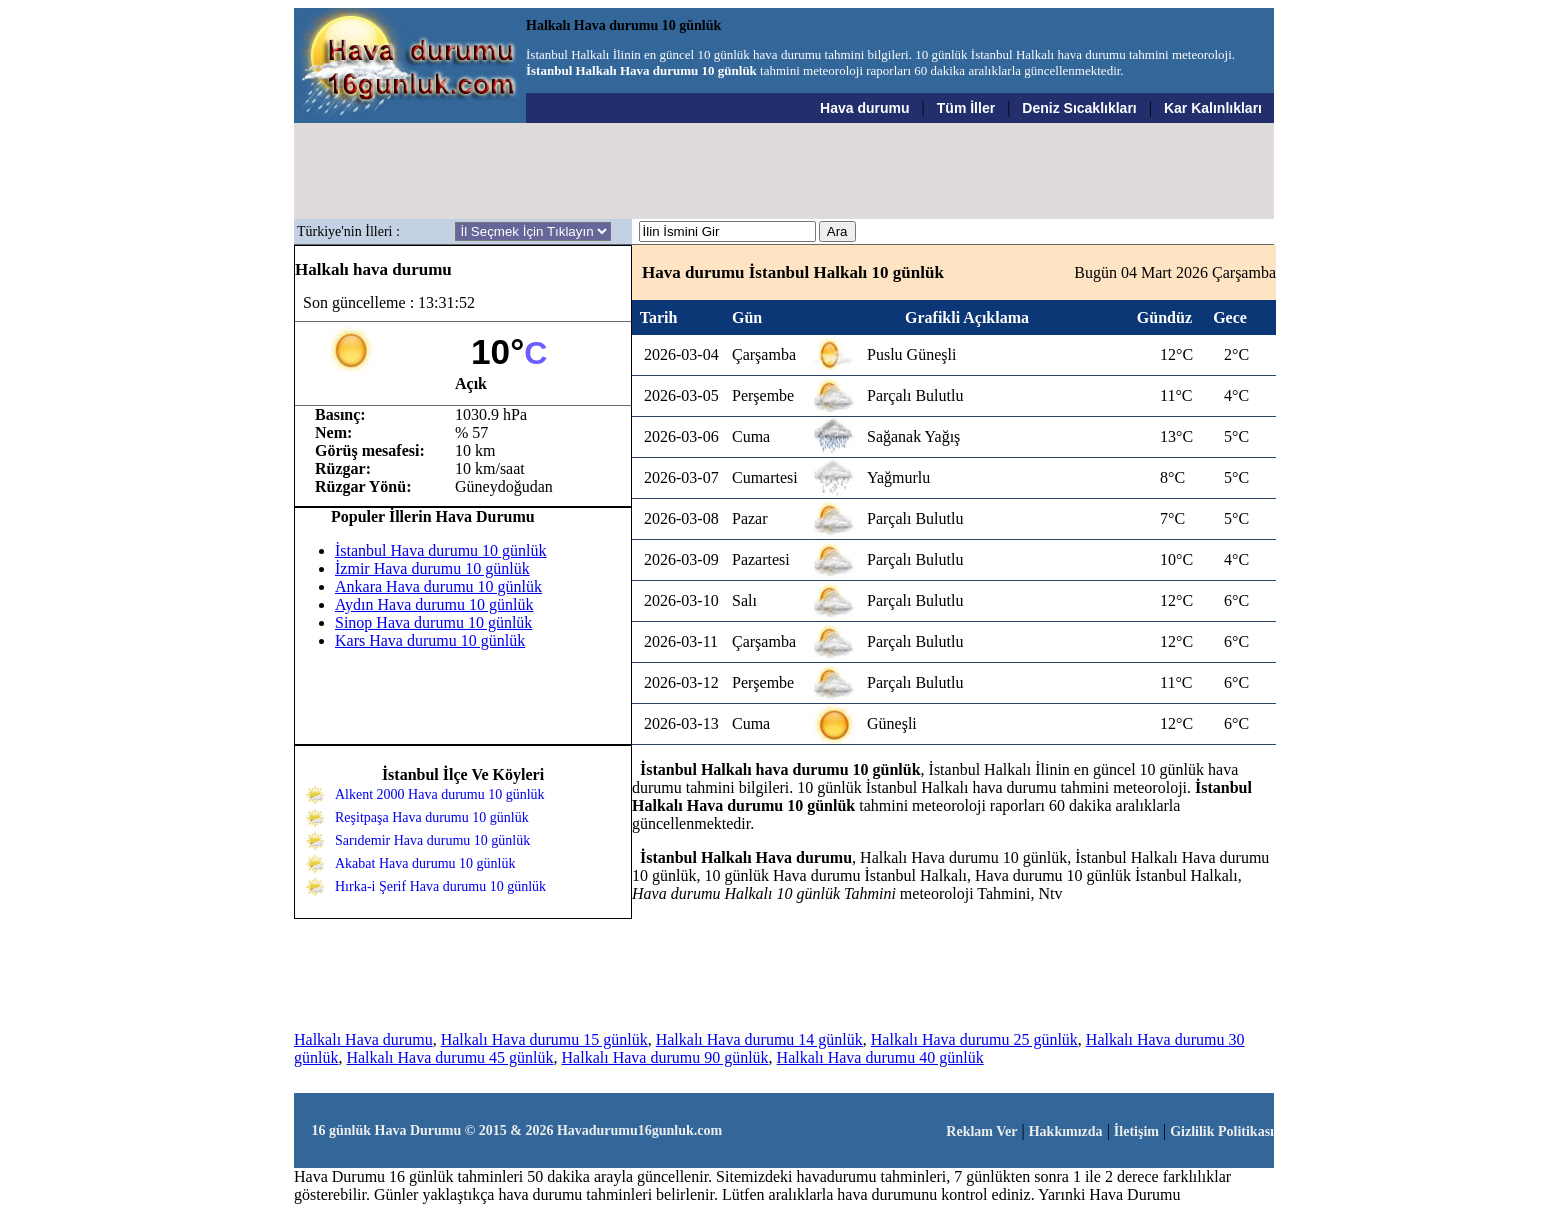 This screenshot has width=1568, height=1212. I want to click on Reşitpaşa Hava durumu 10 günlük, so click(432, 817).